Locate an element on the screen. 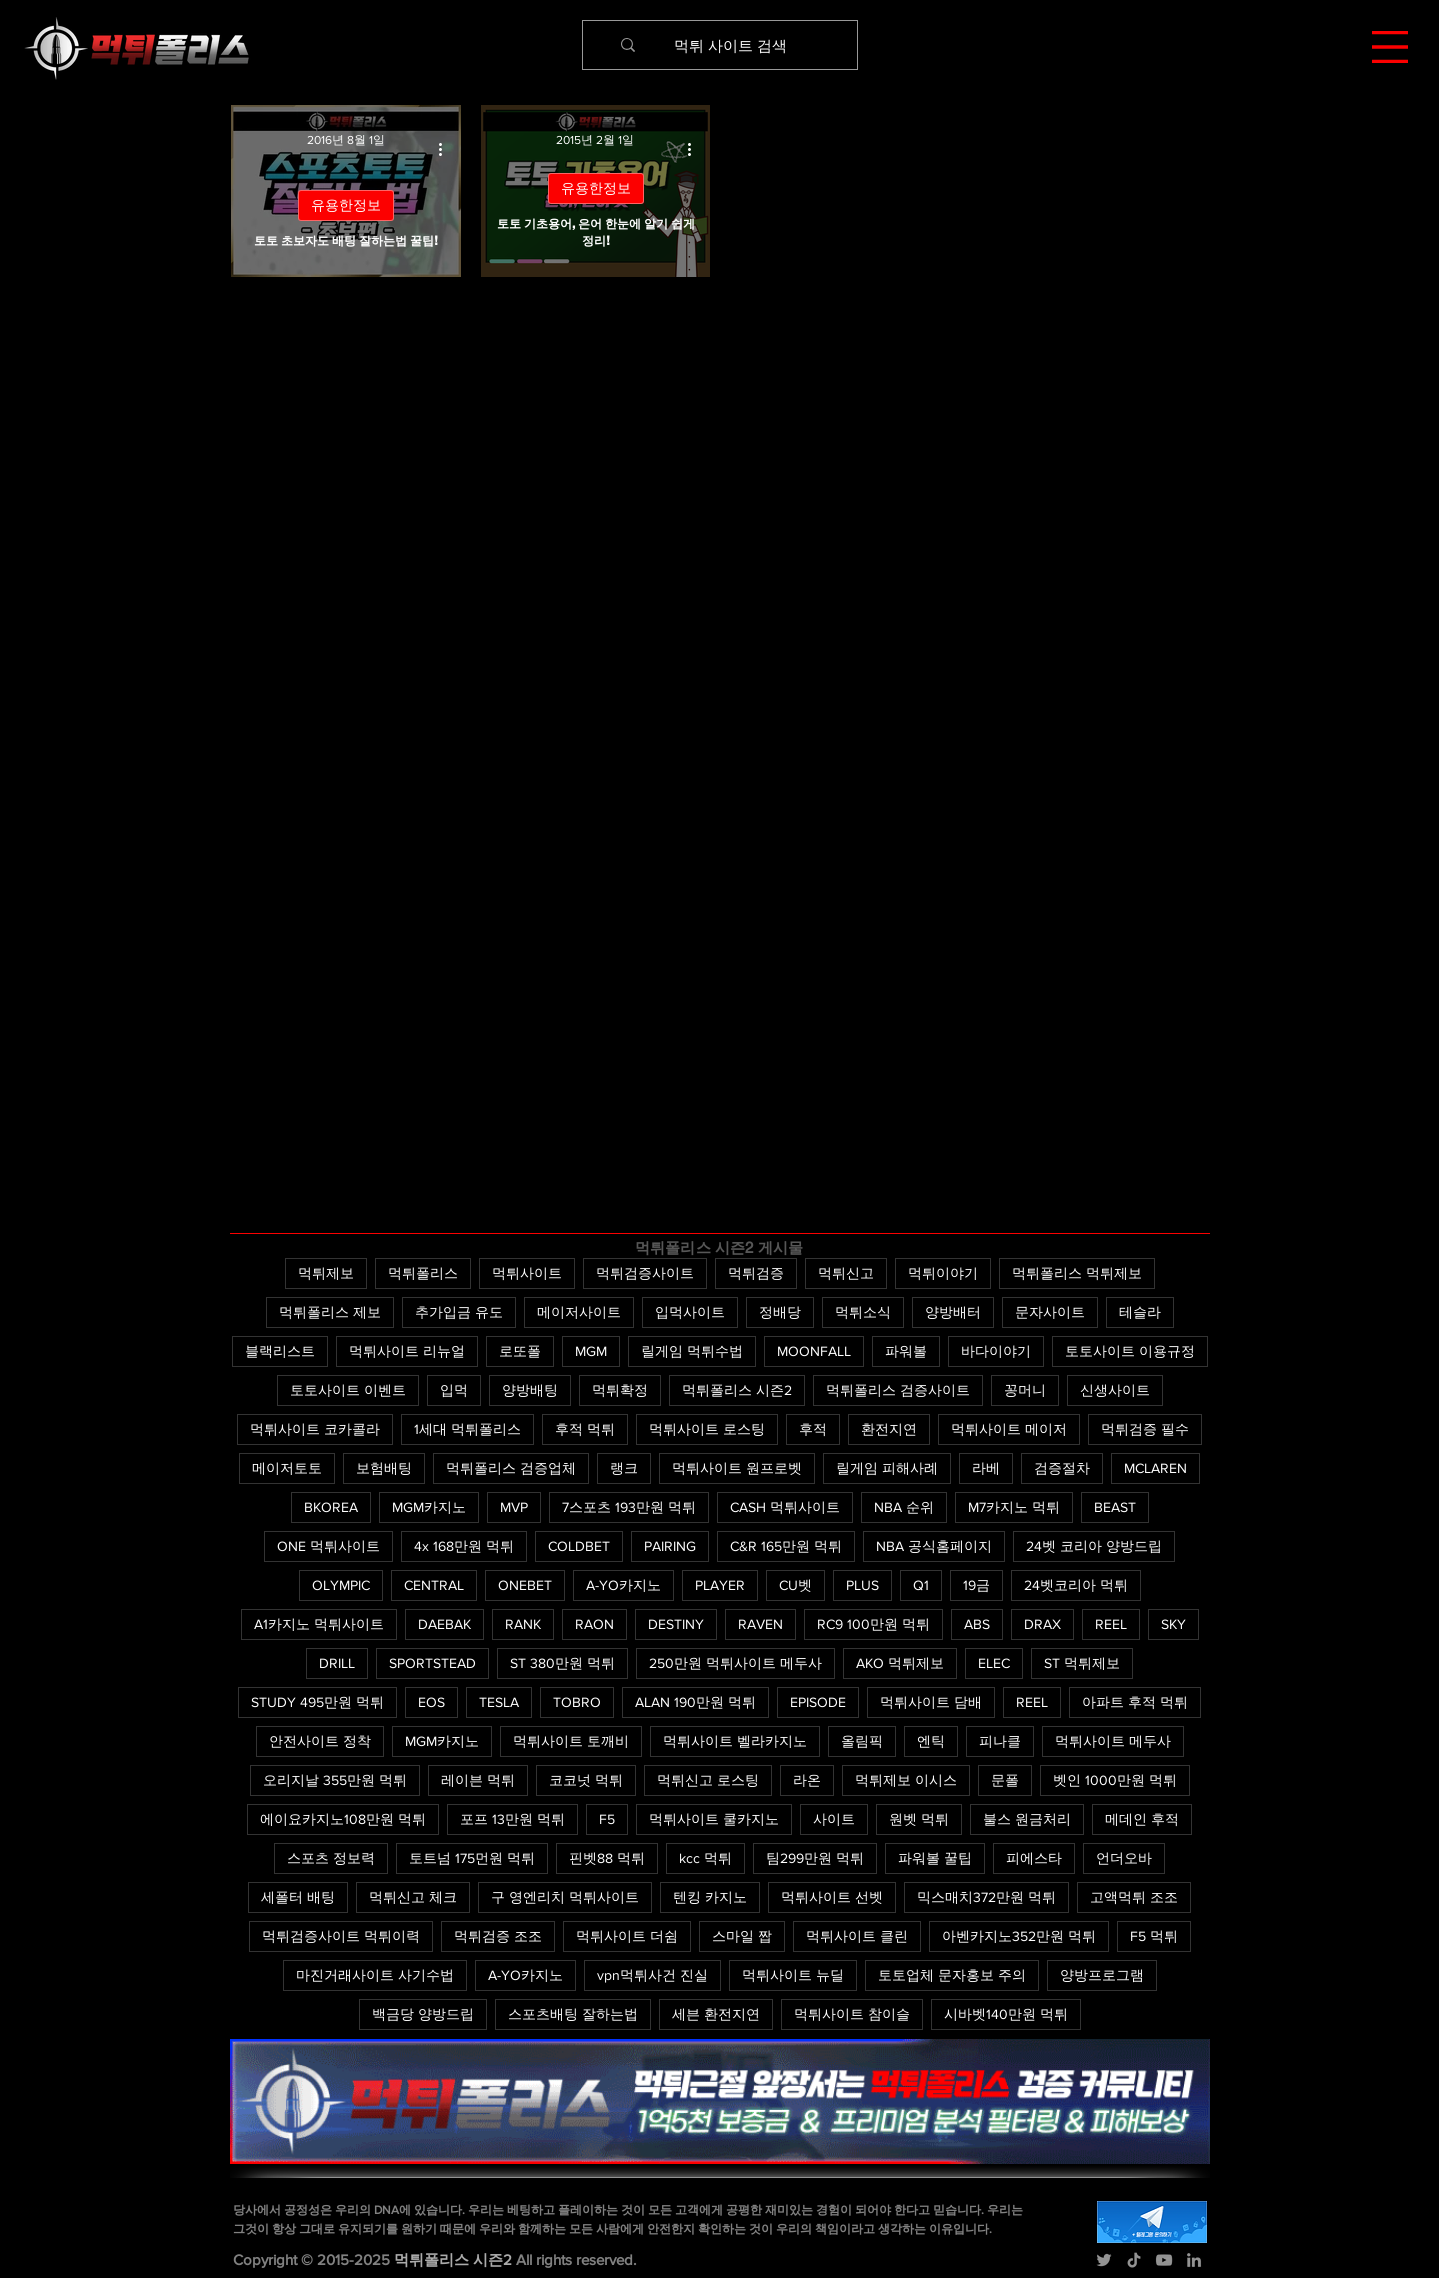 The image size is (1439, 2278). NBA 순위 is located at coordinates (904, 1507).